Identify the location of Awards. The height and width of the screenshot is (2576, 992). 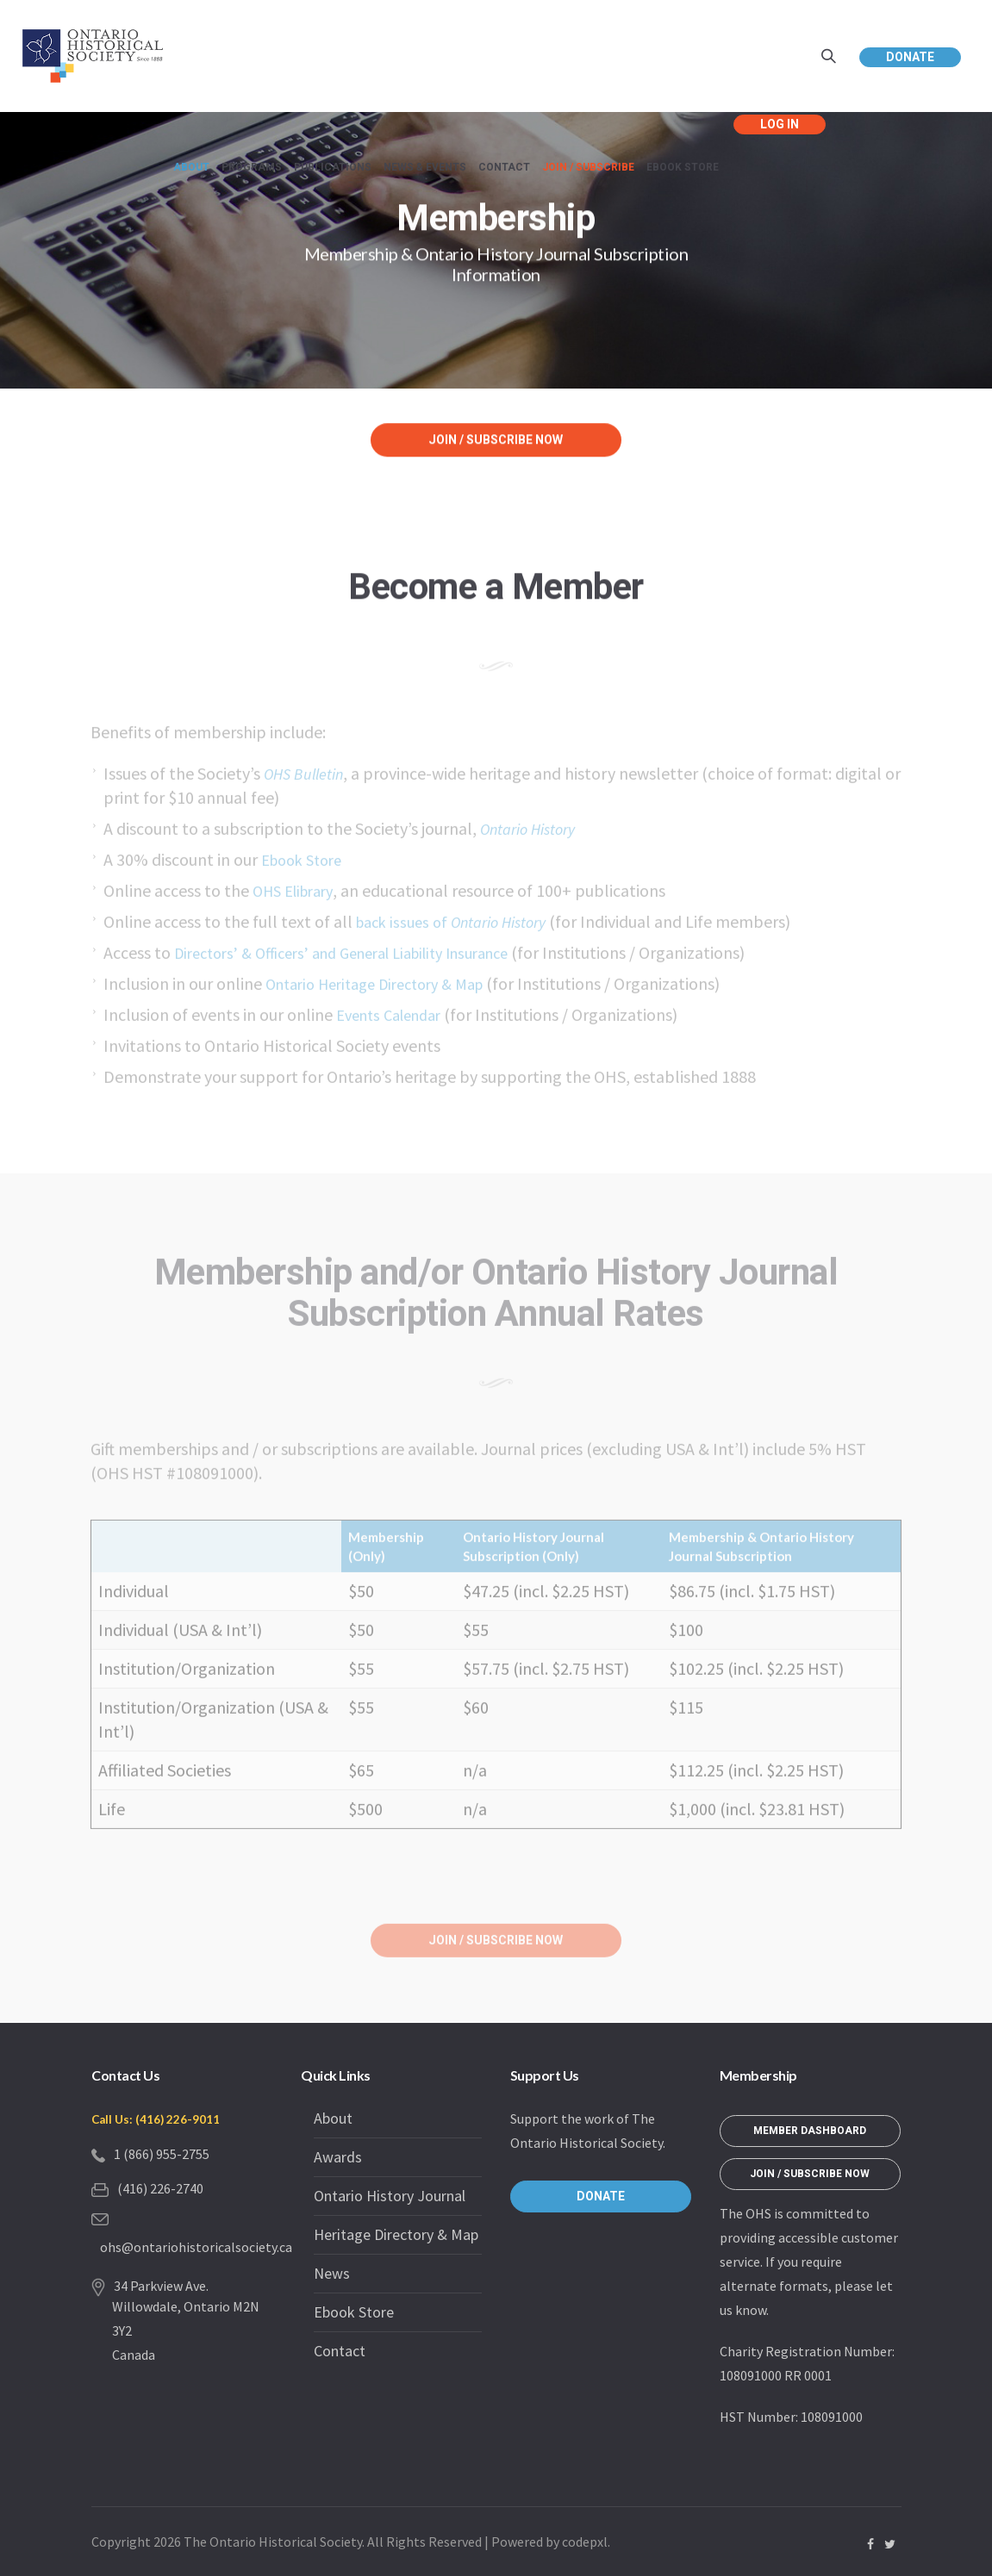
(338, 2157).